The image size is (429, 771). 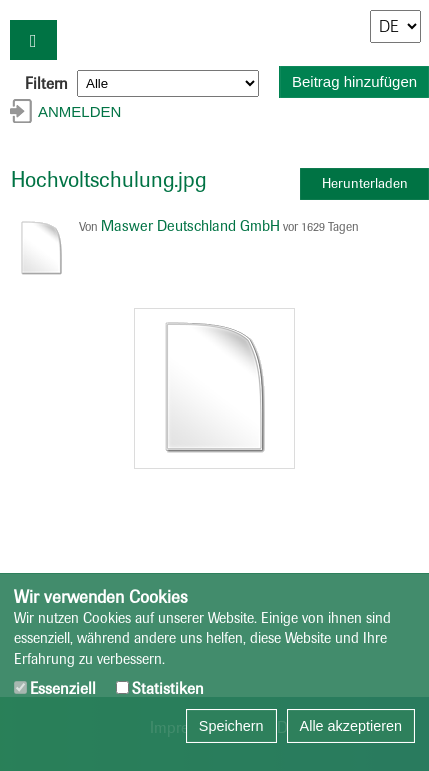 I want to click on Herunterladen, so click(x=365, y=183).